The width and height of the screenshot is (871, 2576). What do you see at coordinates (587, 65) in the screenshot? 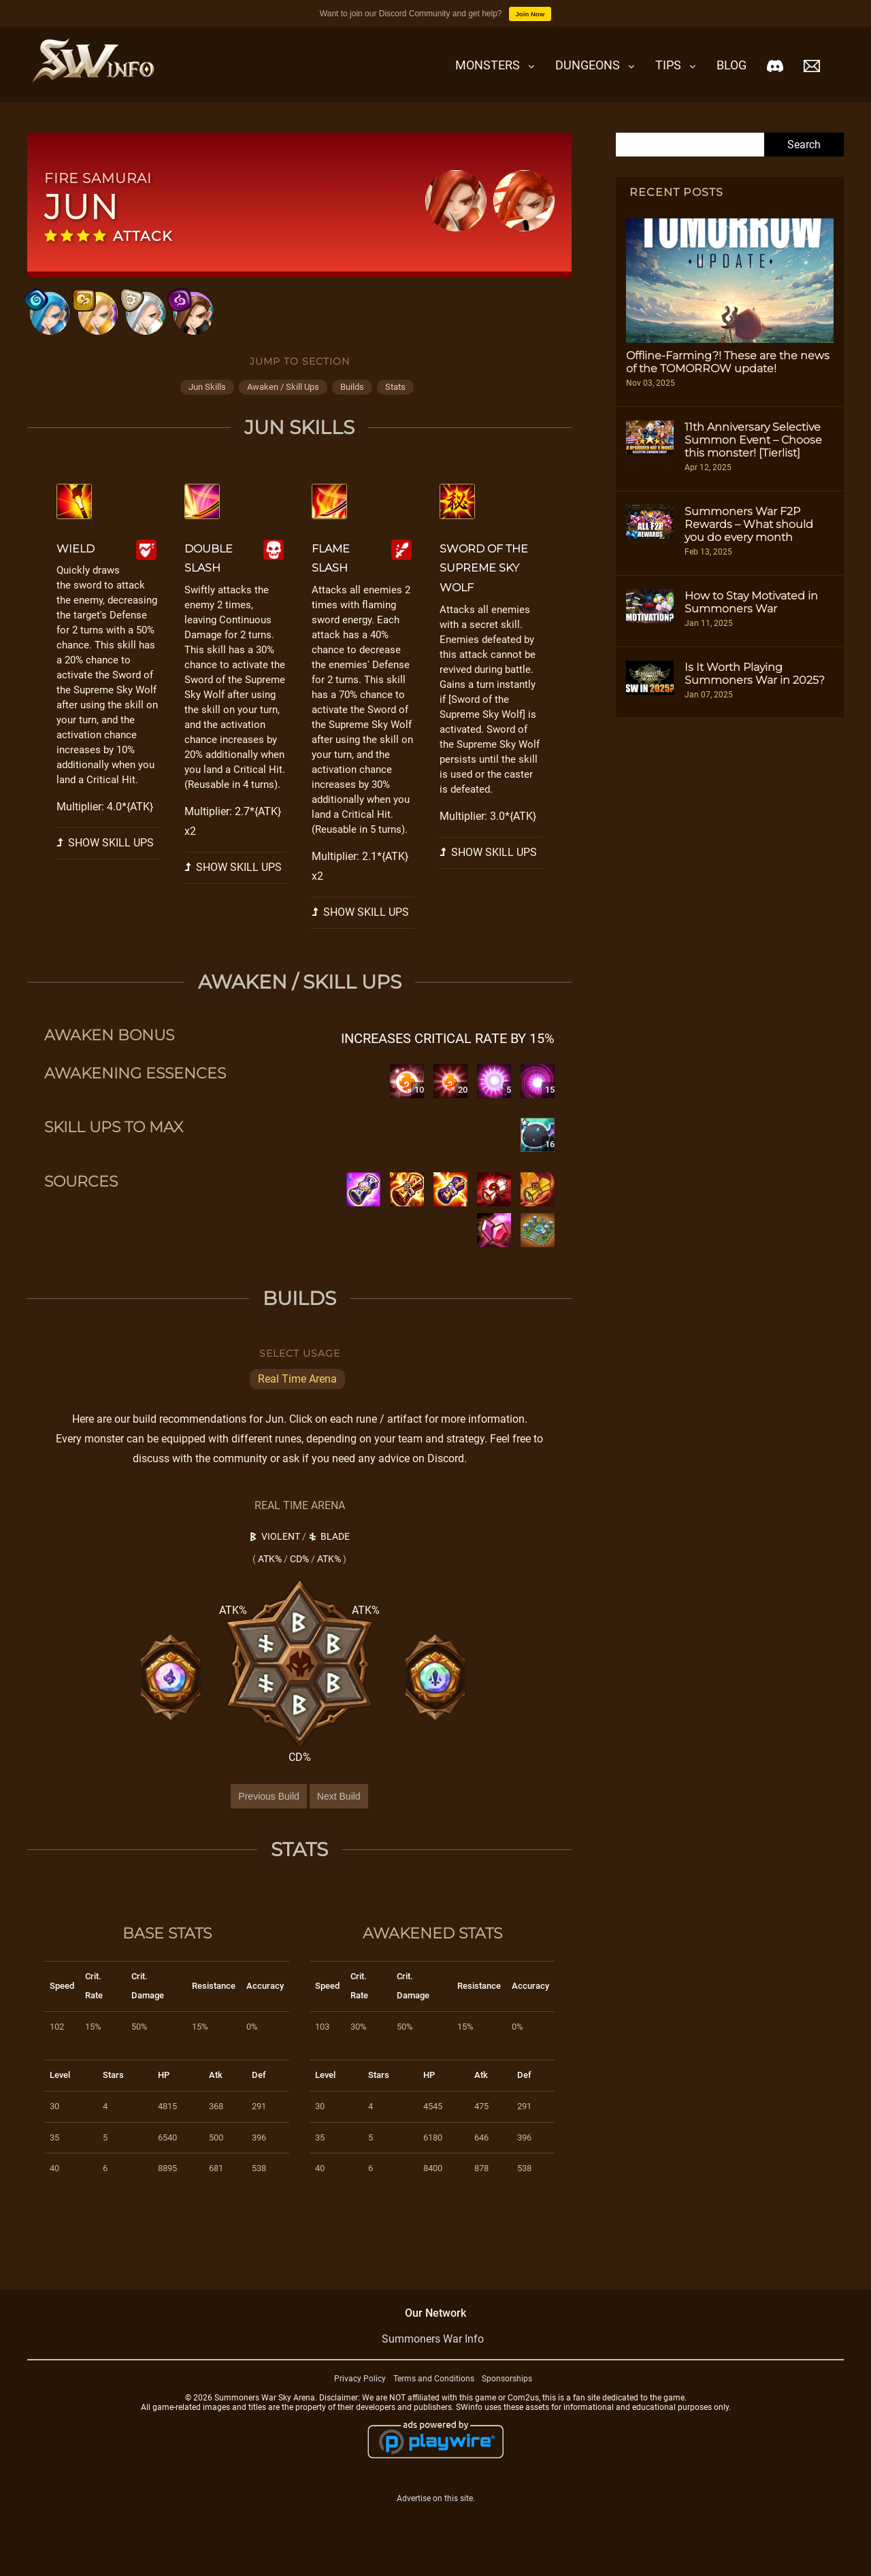
I see `Dungeons` at bounding box center [587, 65].